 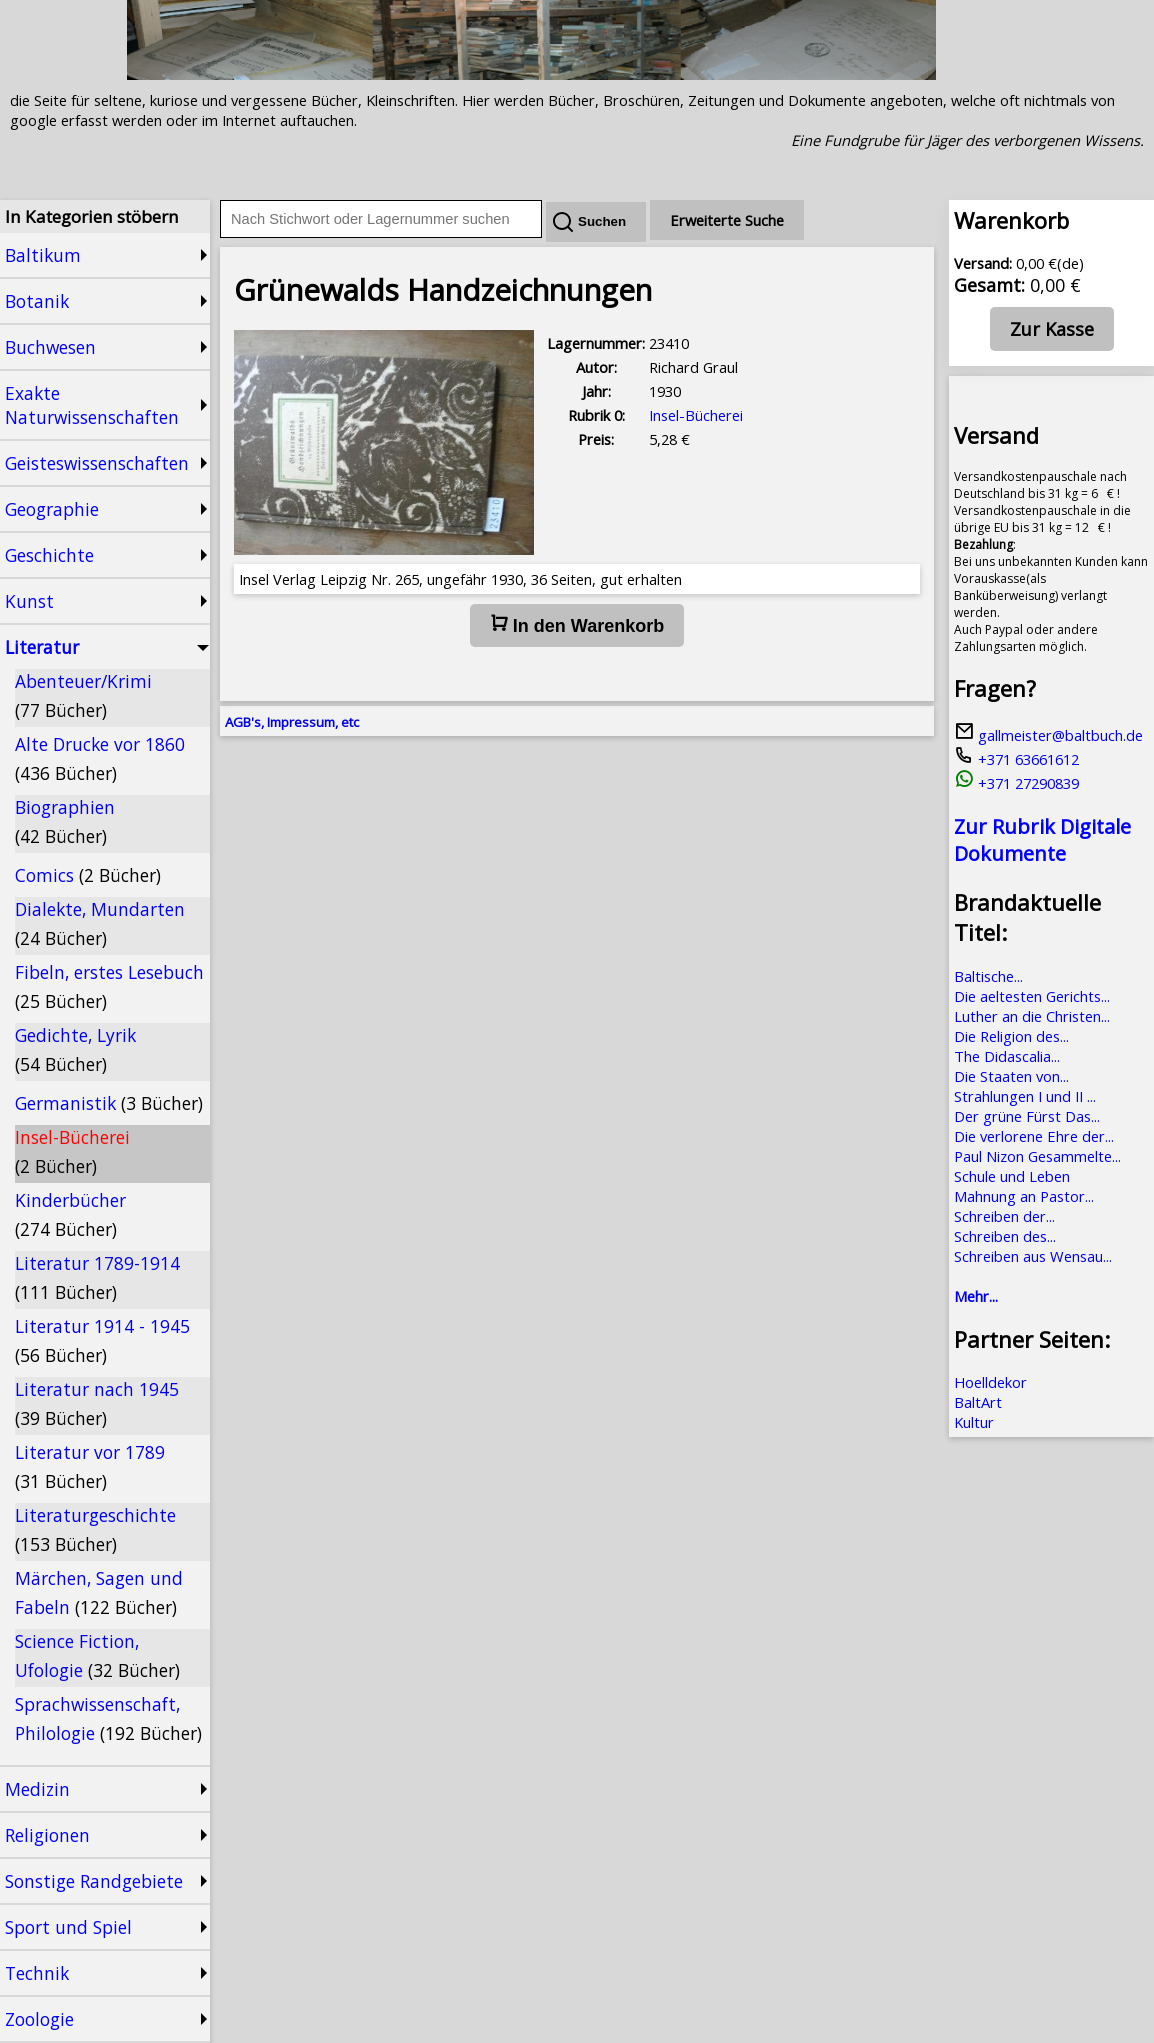 What do you see at coordinates (1007, 1056) in the screenshot?
I see `The Didascalia...` at bounding box center [1007, 1056].